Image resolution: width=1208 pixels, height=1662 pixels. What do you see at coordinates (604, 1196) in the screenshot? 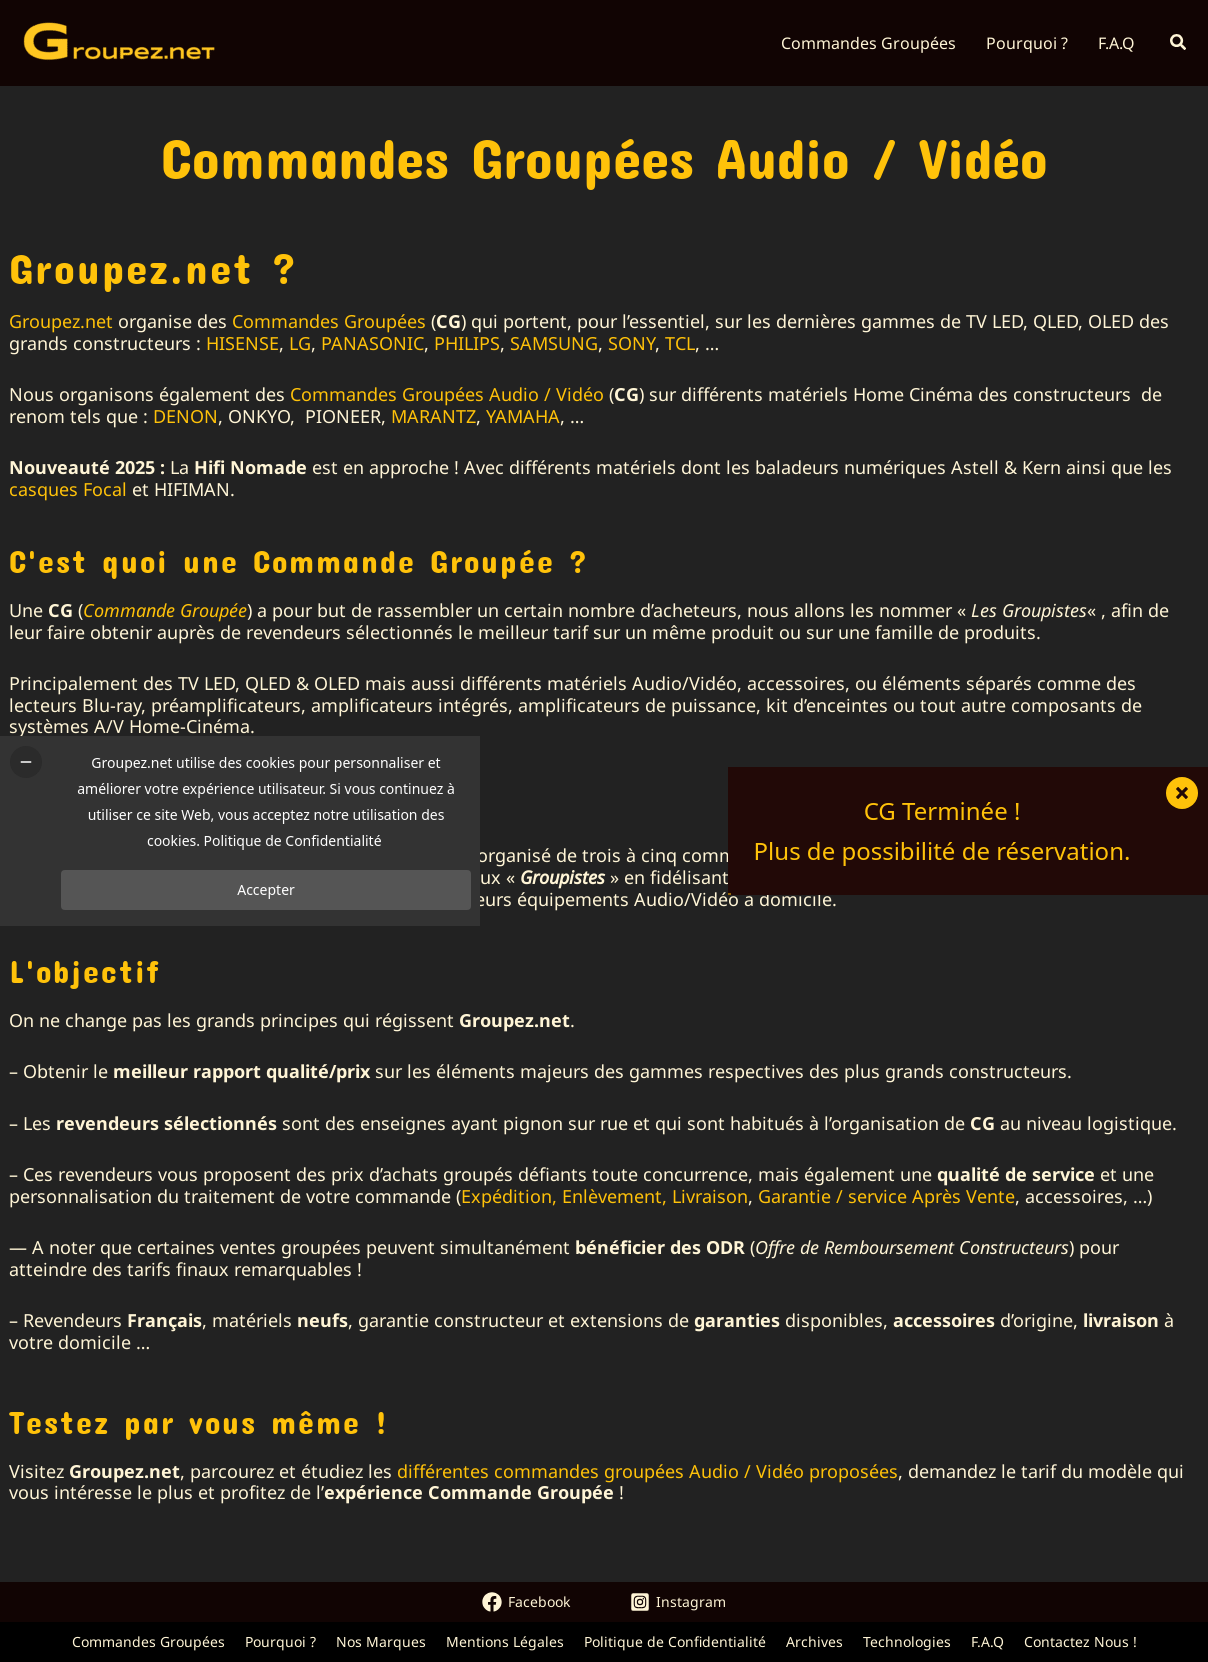
I see `Expédition, Enlèvement, Livraison` at bounding box center [604, 1196].